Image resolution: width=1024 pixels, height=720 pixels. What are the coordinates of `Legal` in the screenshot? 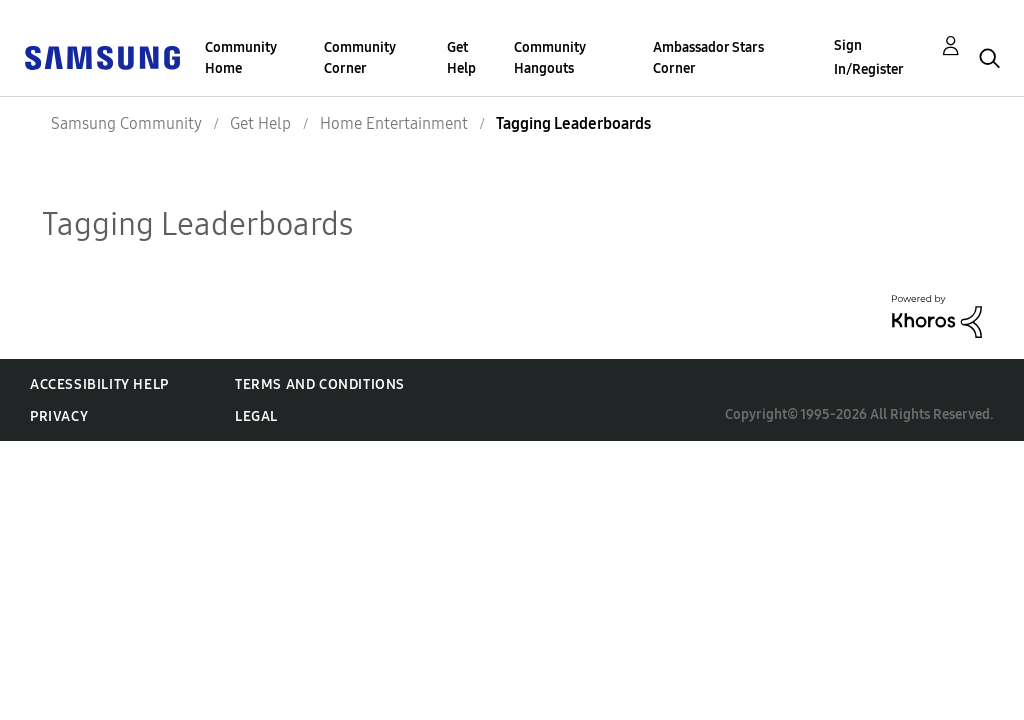 It's located at (256, 416).